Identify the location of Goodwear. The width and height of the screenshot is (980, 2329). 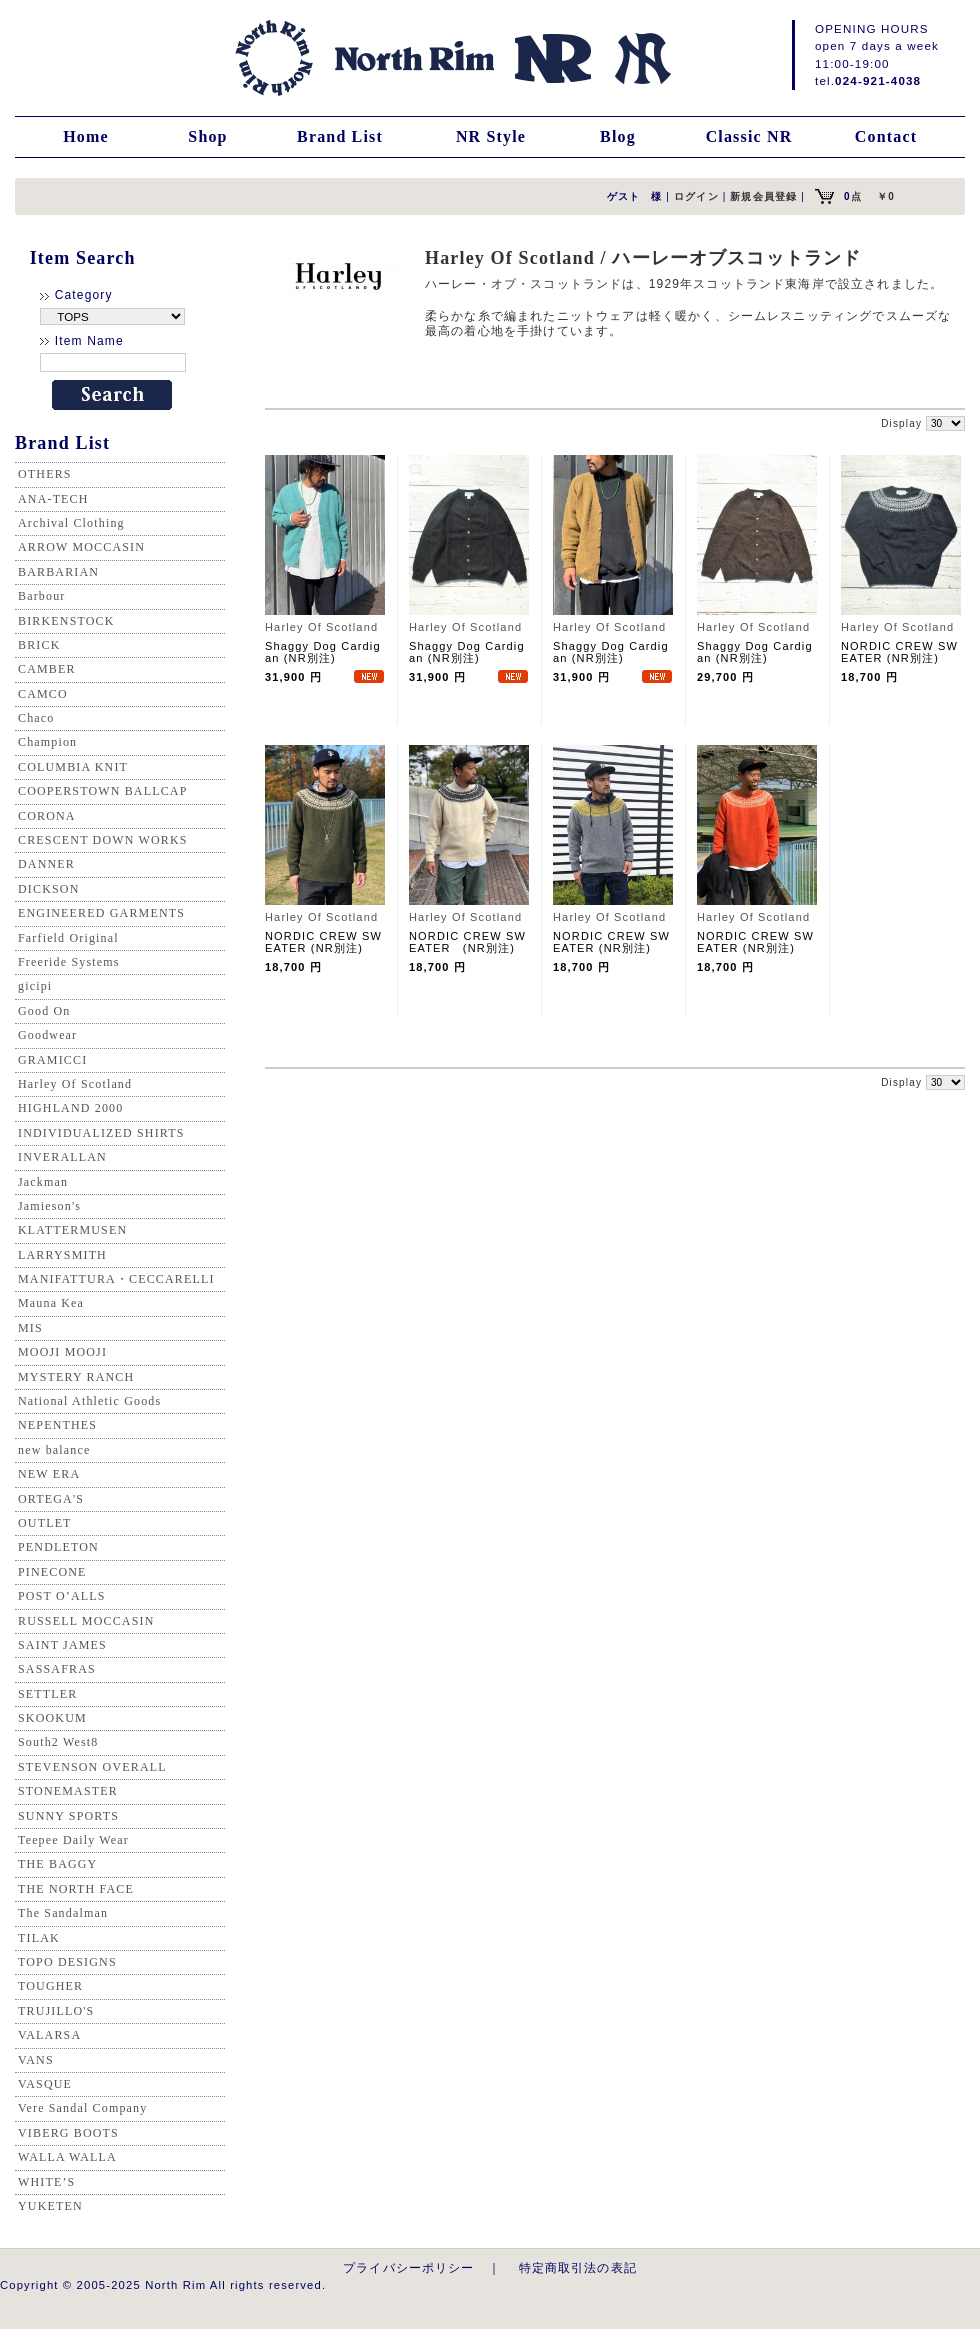
(47, 1035).